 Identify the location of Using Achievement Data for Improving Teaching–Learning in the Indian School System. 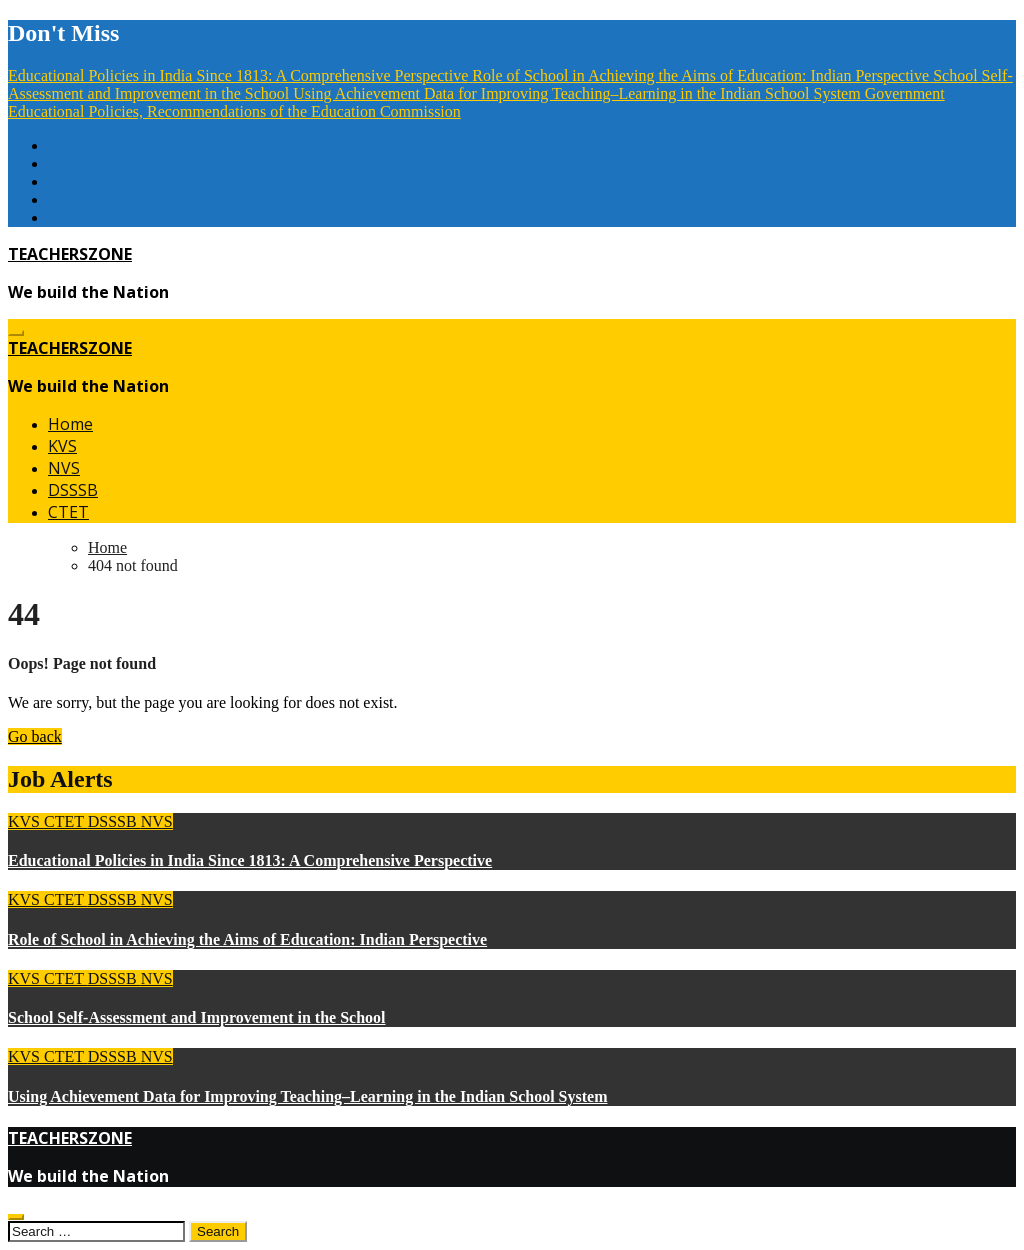
(307, 1096).